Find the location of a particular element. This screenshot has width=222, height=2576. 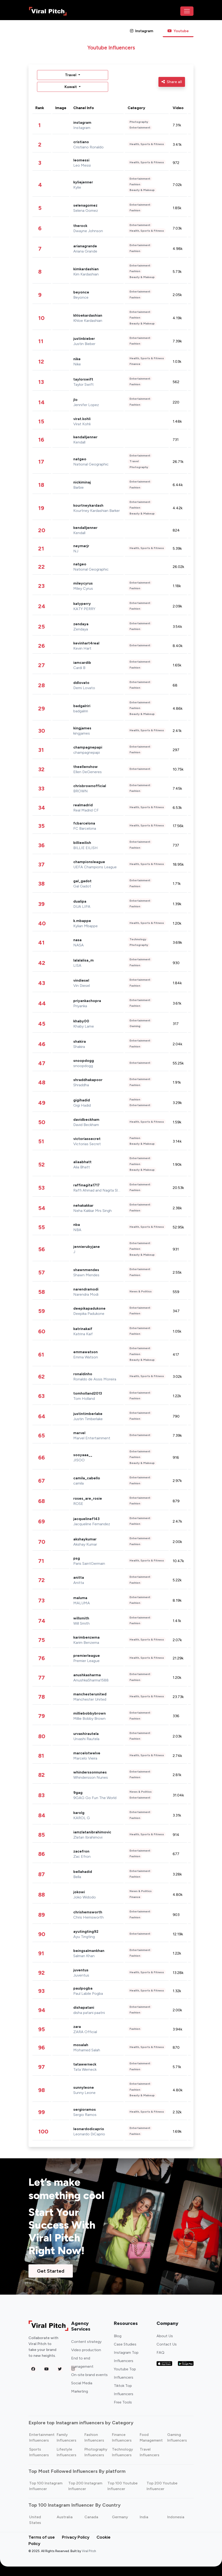

kourtneykardash is located at coordinates (88, 503).